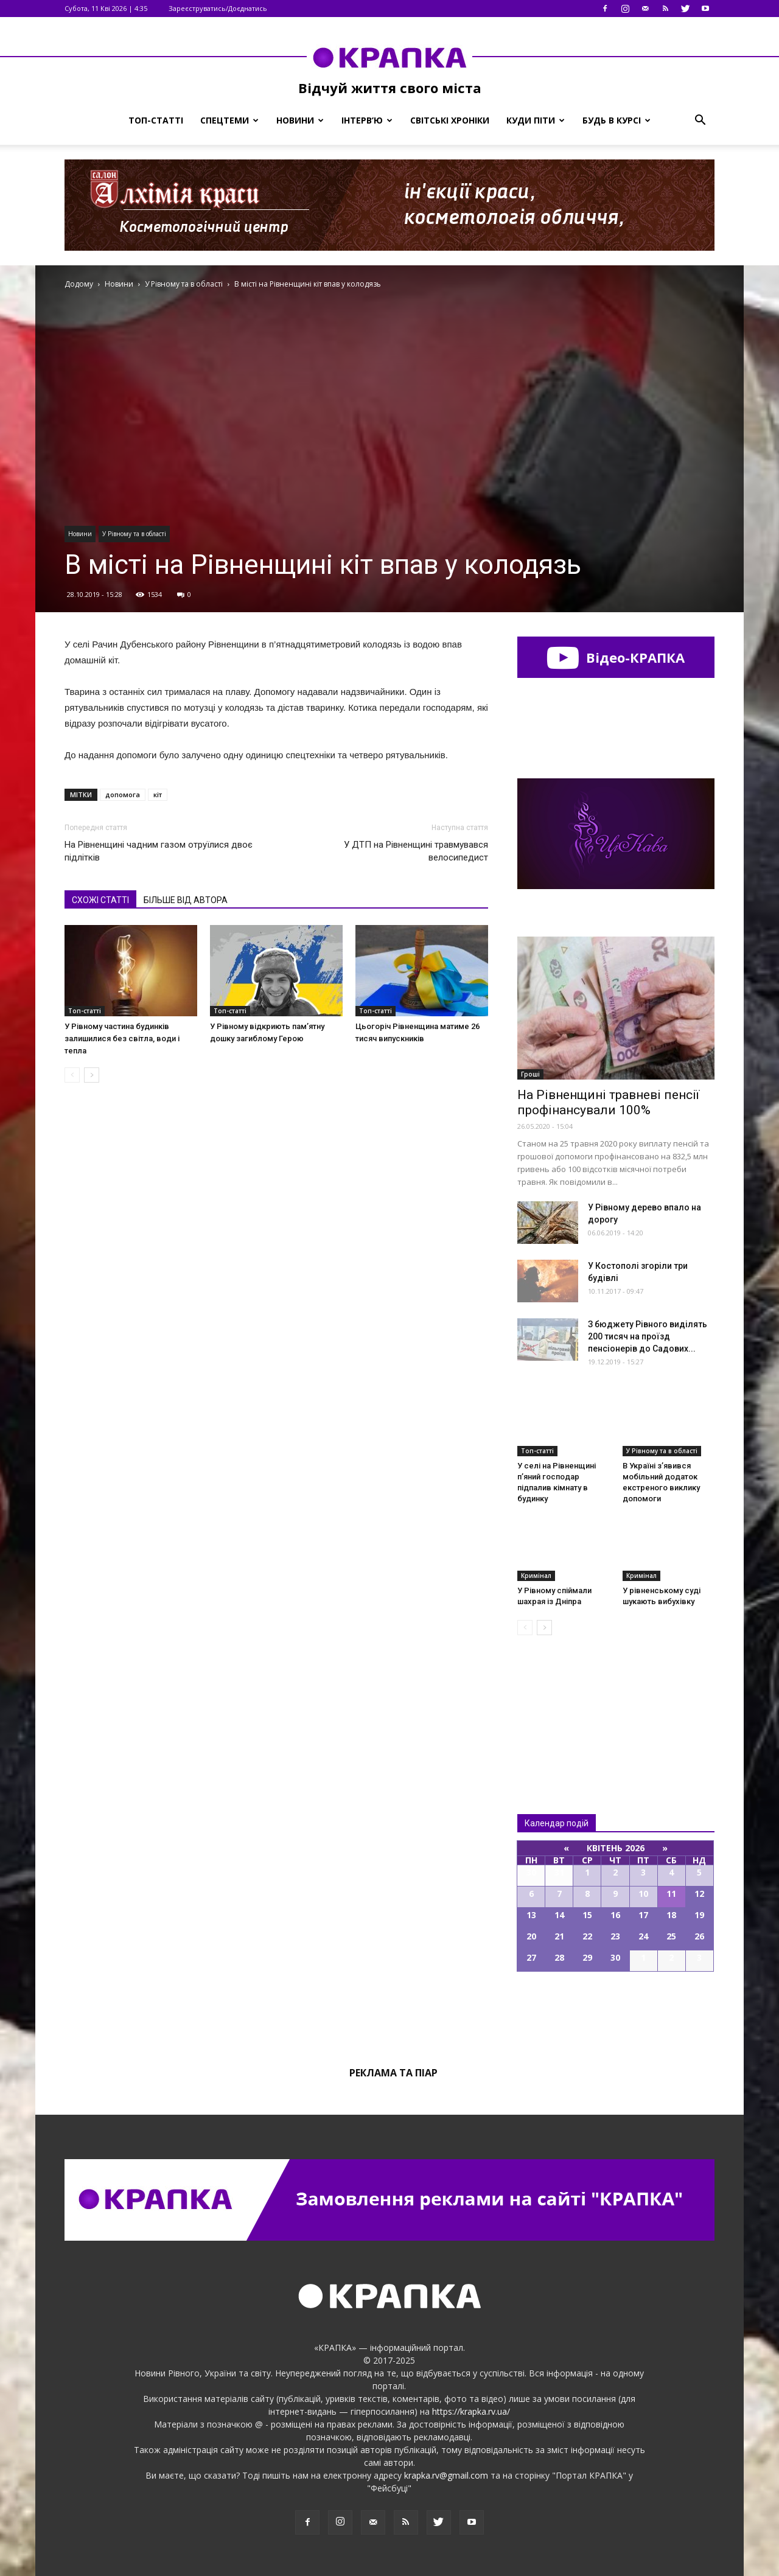 The height and width of the screenshot is (2576, 779). I want to click on Всі новини, so click(557, 1704).